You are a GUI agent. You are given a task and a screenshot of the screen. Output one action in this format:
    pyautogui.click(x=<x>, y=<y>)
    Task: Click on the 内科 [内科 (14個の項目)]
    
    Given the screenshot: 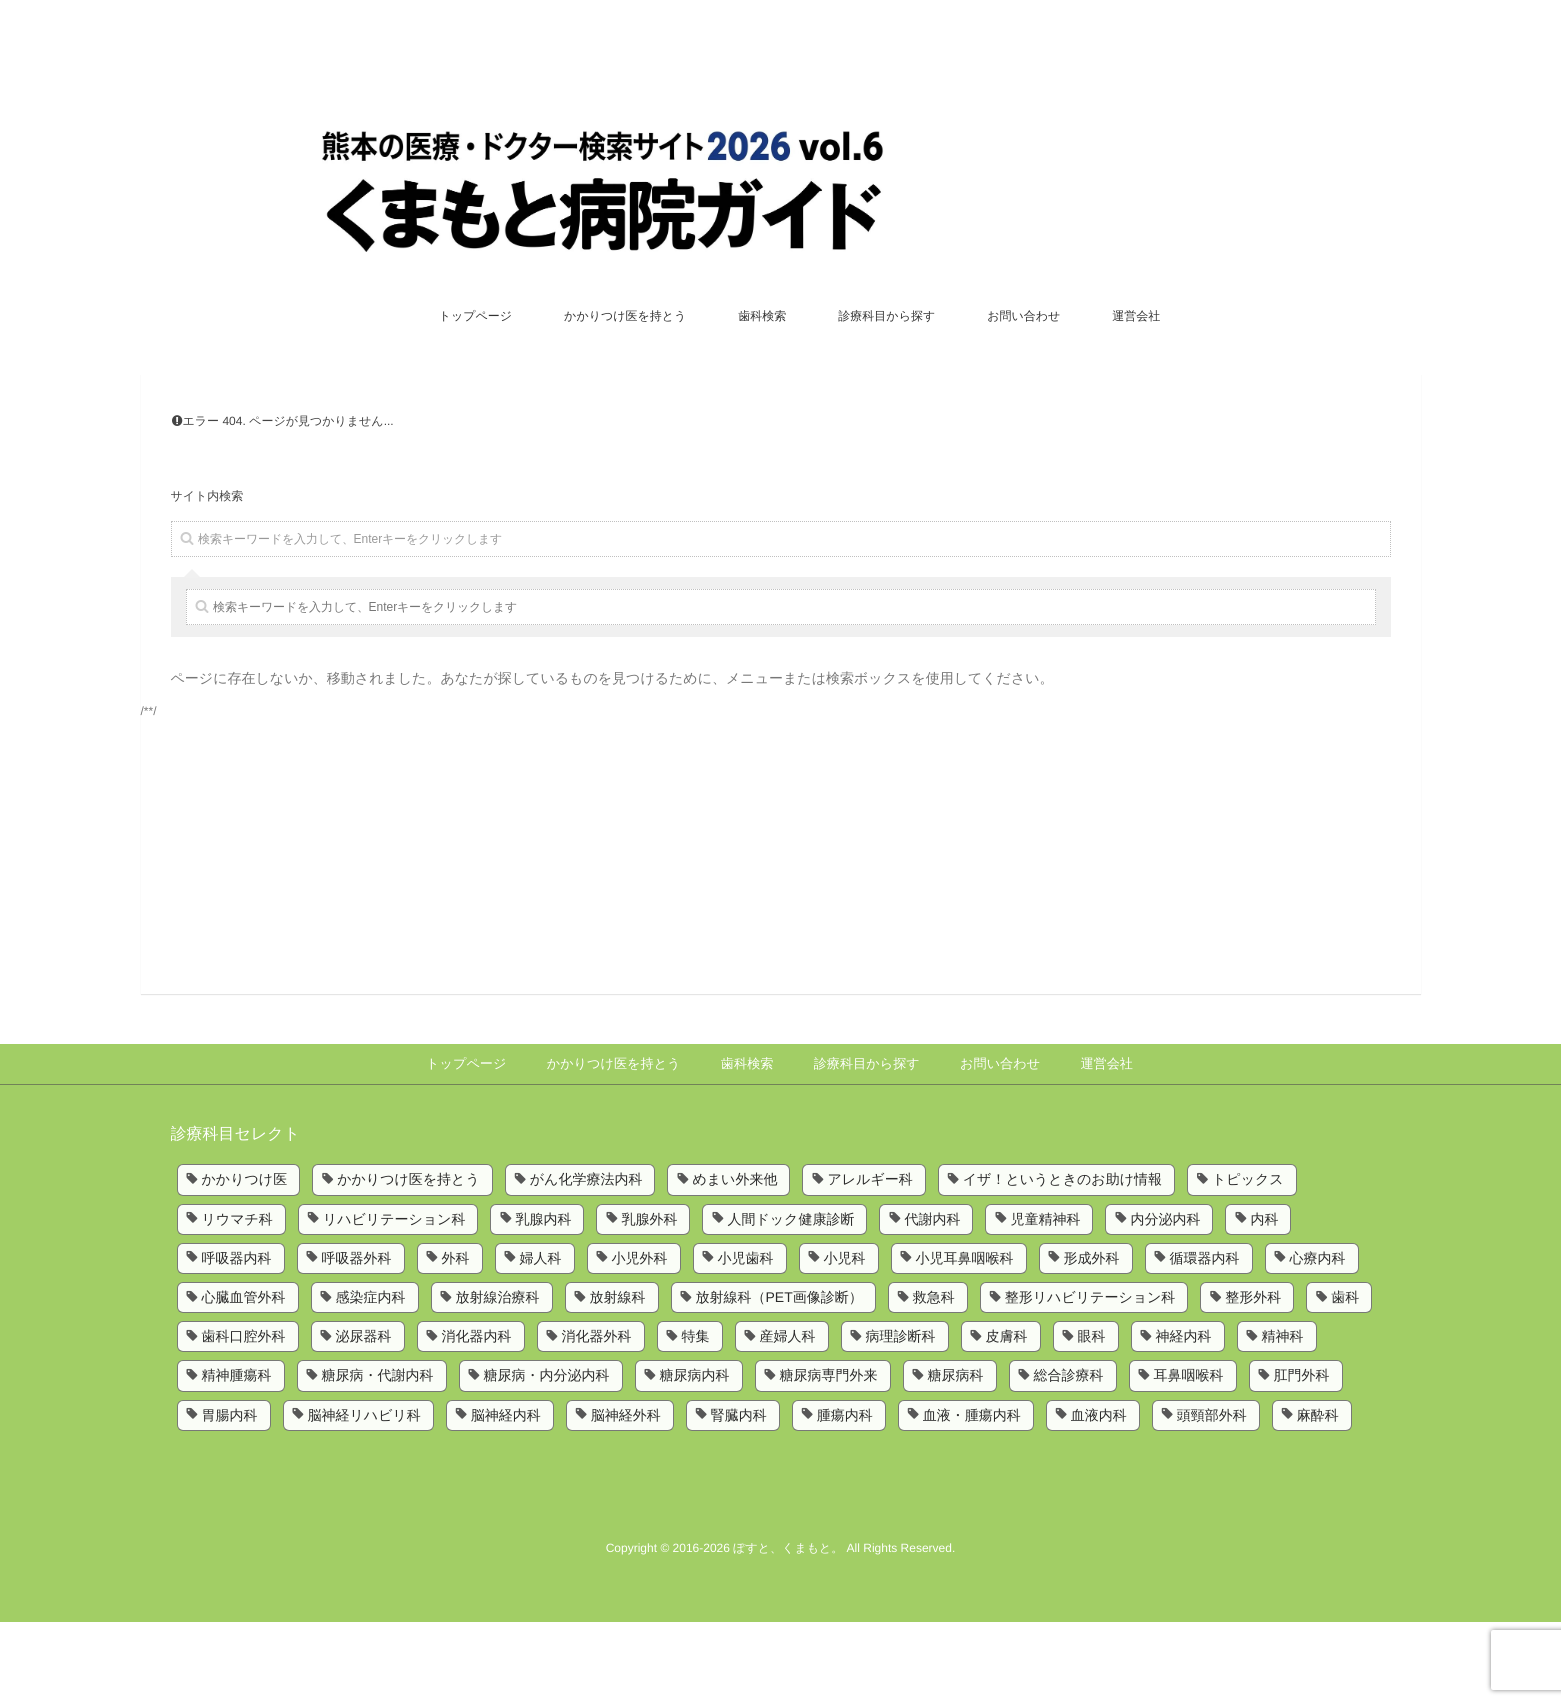 What is the action you would take?
    pyautogui.click(x=1264, y=1301)
    